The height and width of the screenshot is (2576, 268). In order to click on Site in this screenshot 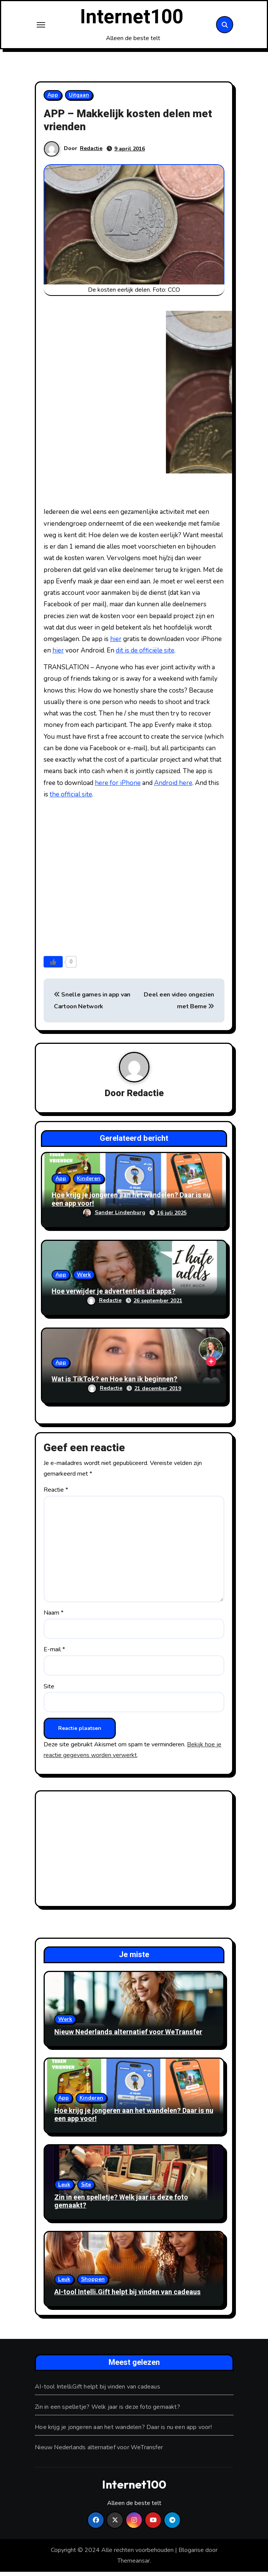, I will do `click(49, 1690)`.